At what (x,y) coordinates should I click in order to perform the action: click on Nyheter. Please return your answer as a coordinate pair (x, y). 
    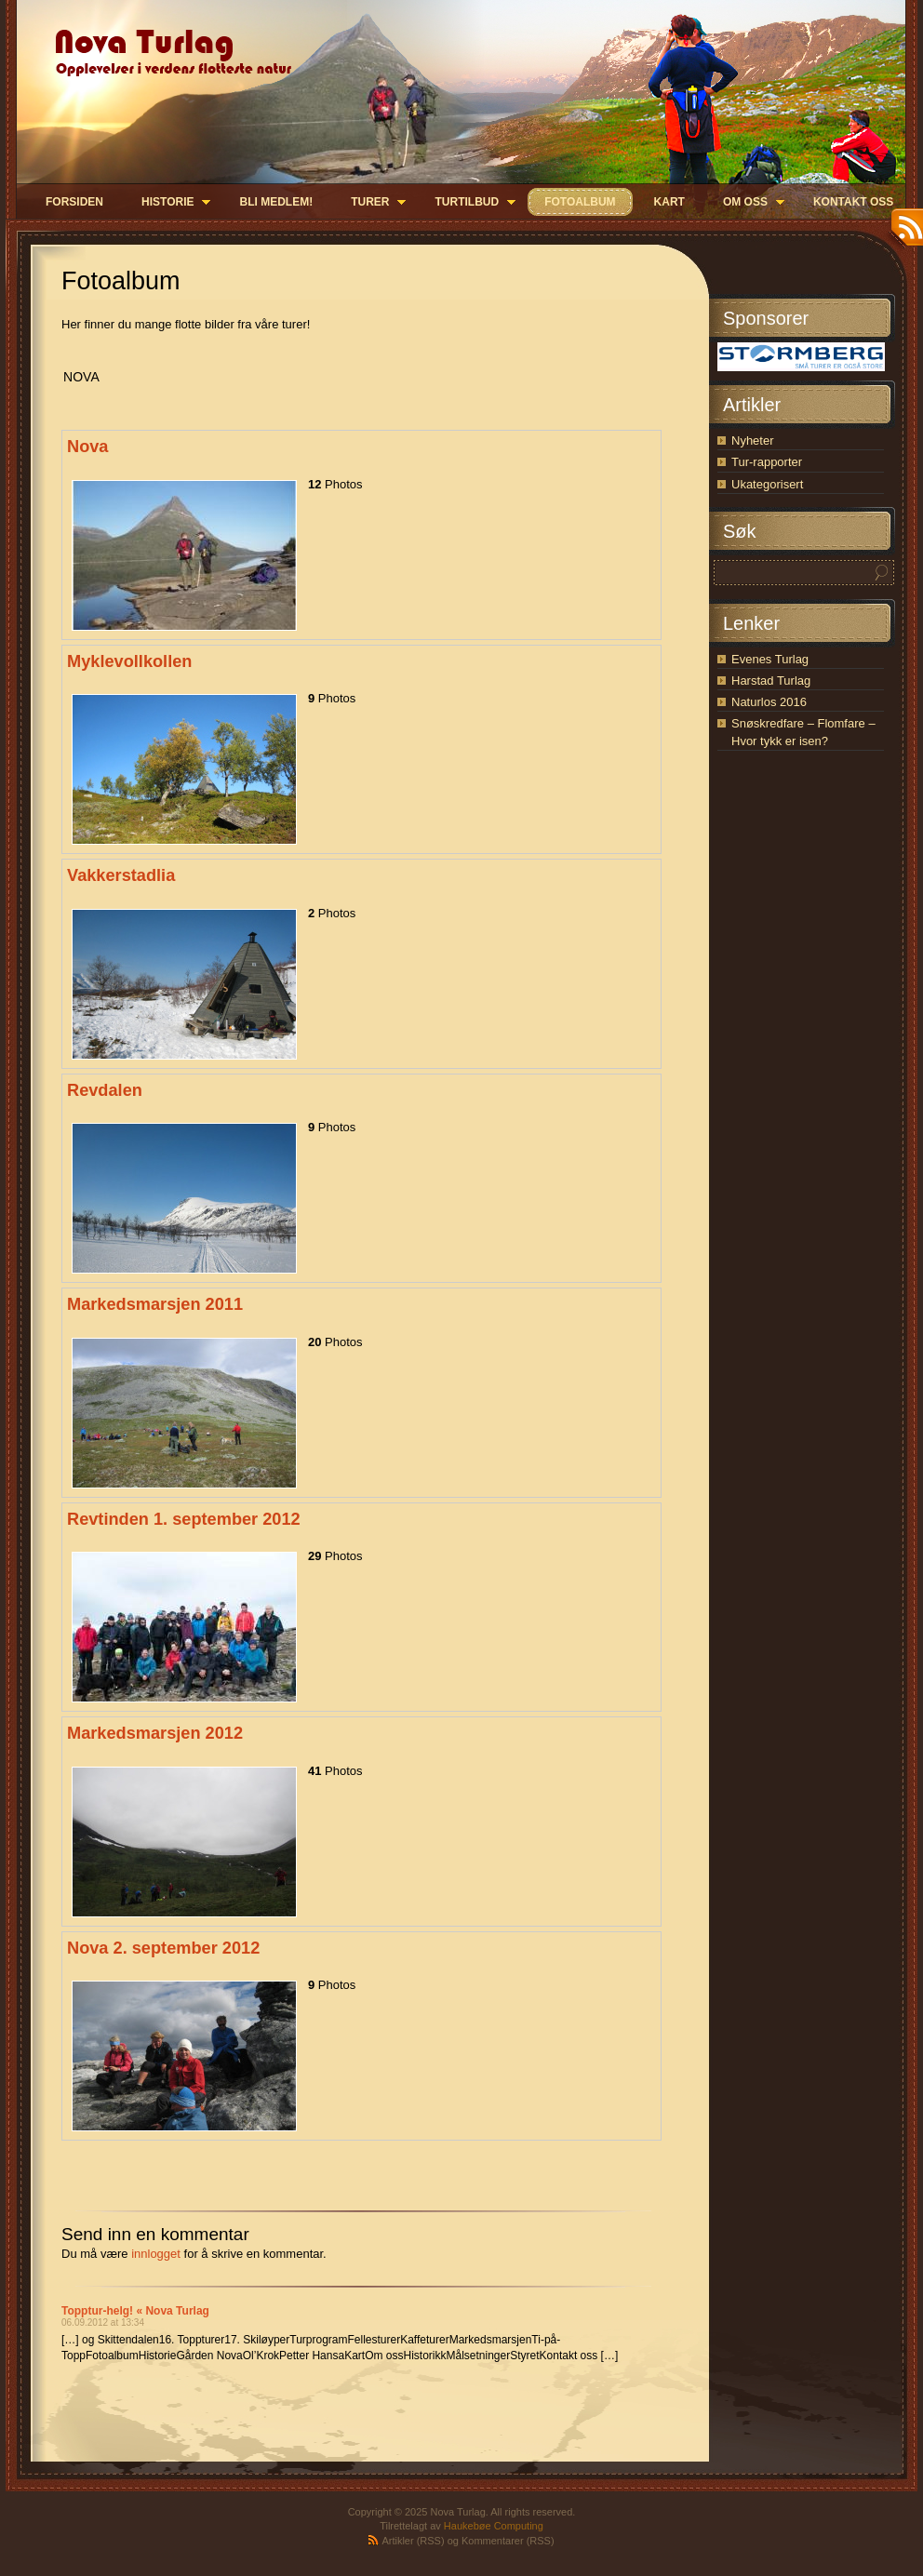
    Looking at the image, I should click on (752, 440).